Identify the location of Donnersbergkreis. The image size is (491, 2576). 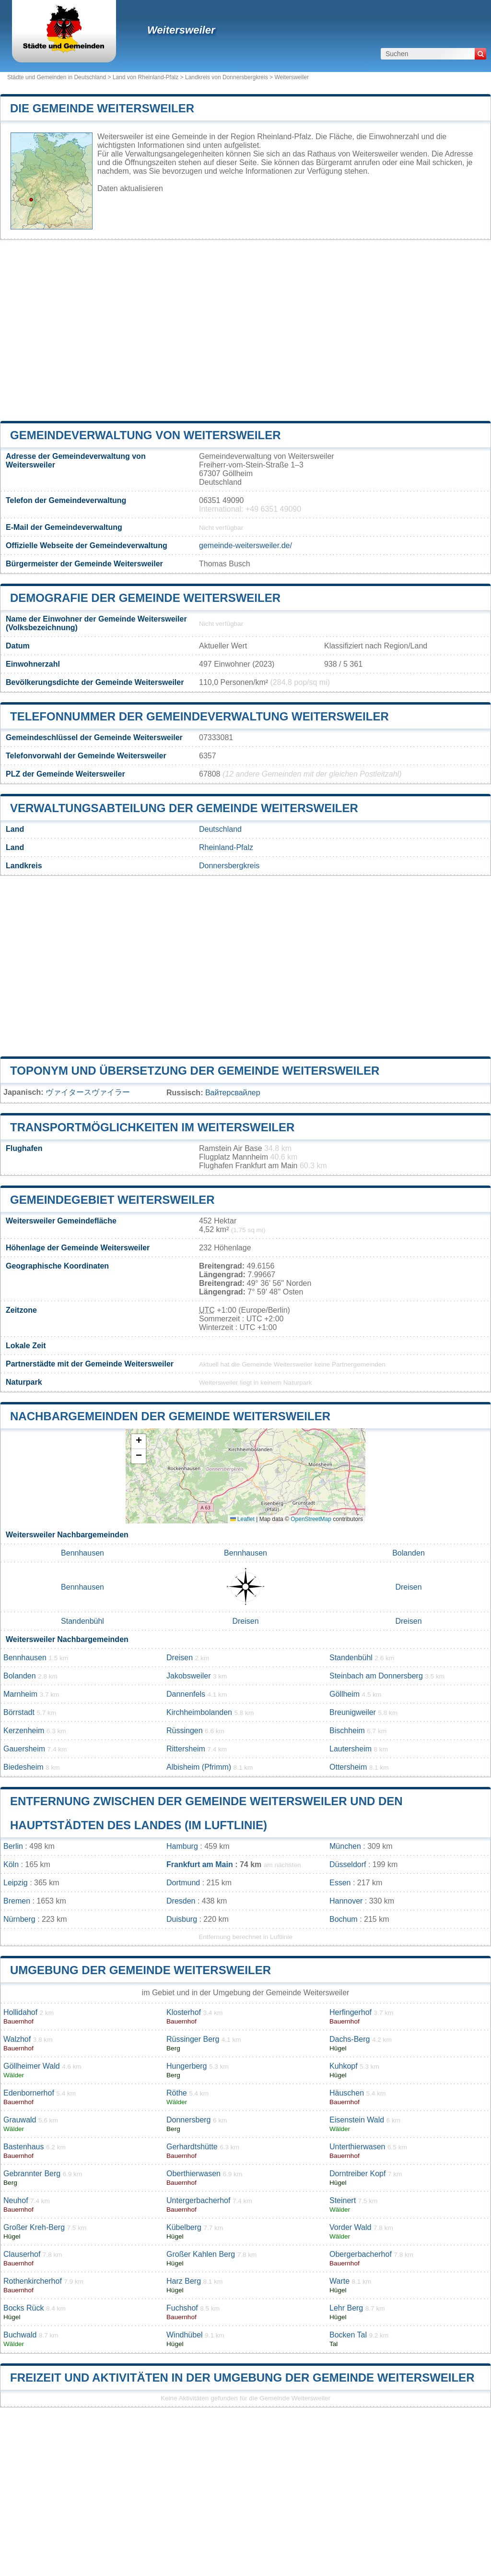
(229, 866).